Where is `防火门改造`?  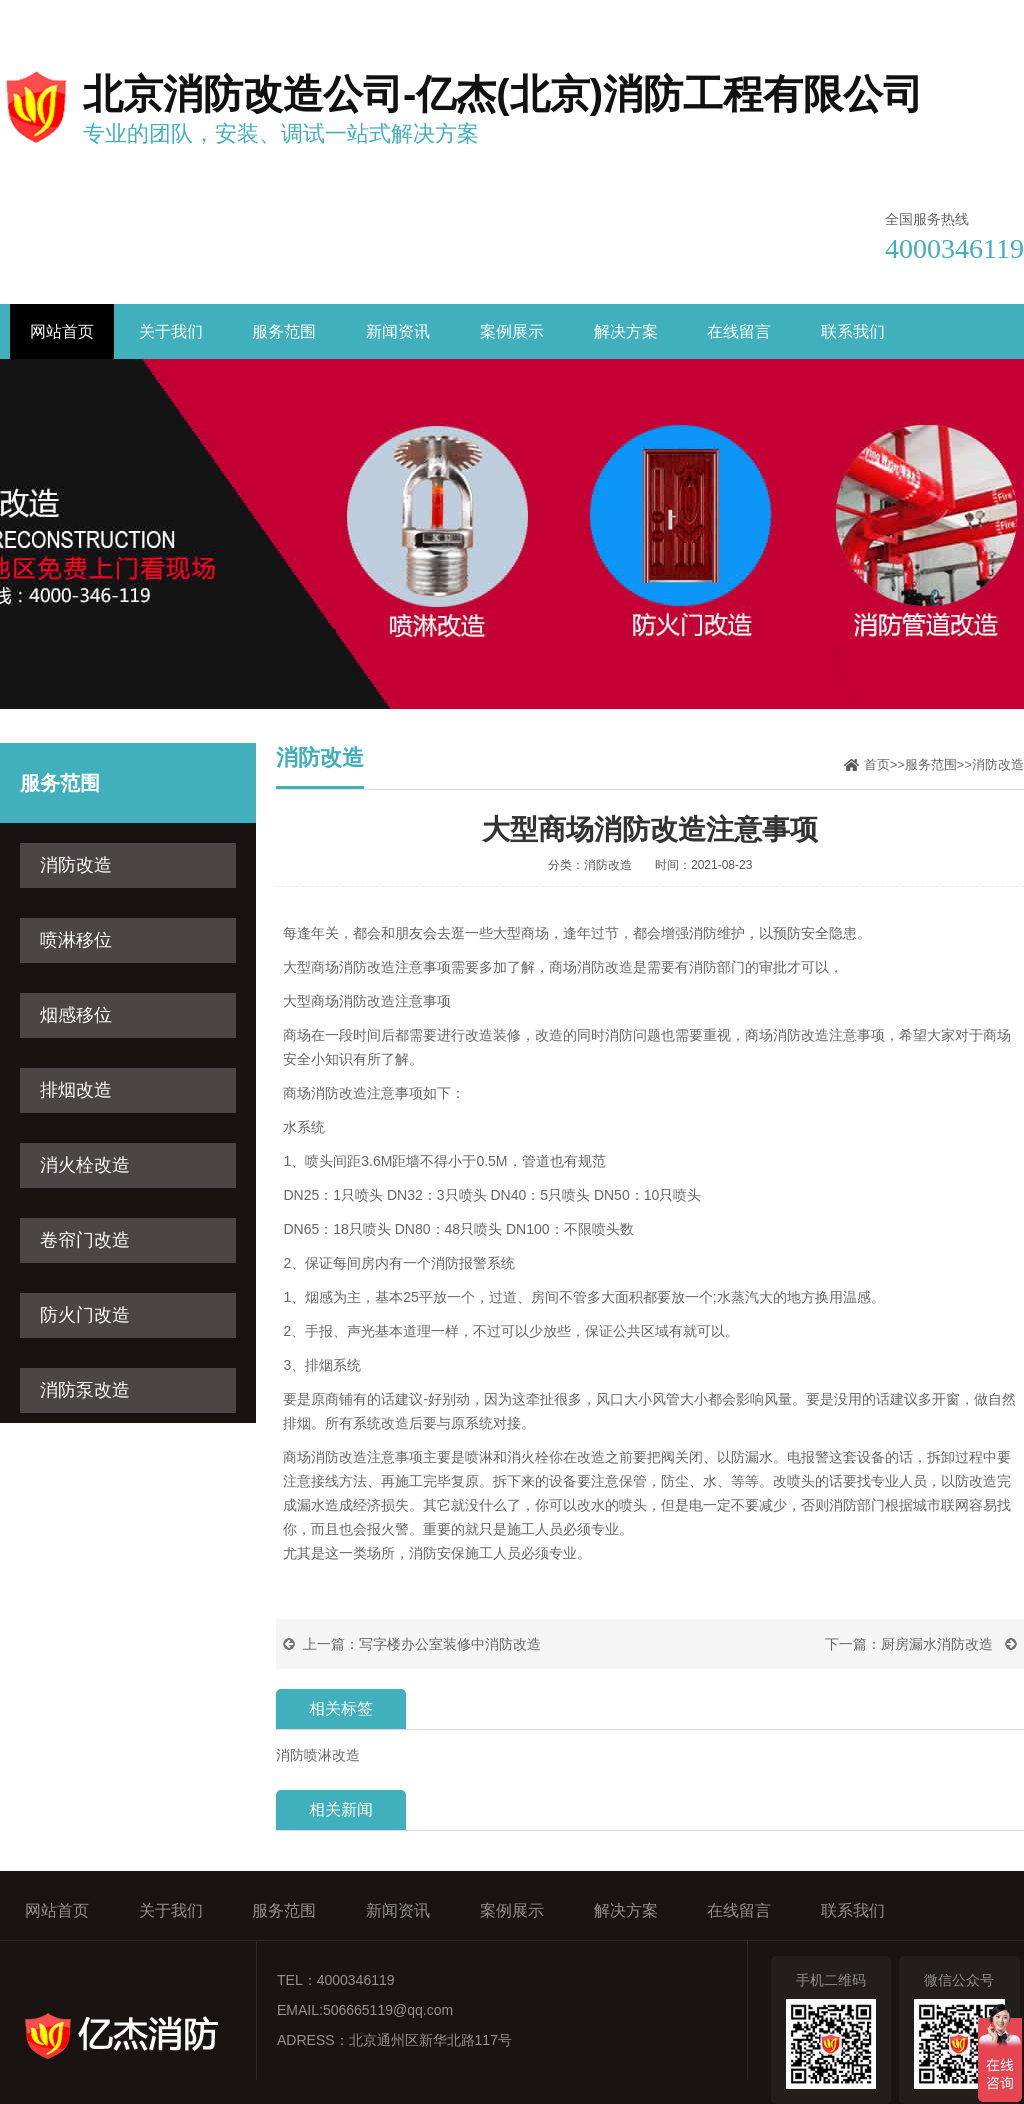
防火门改造 is located at coordinates (85, 1315).